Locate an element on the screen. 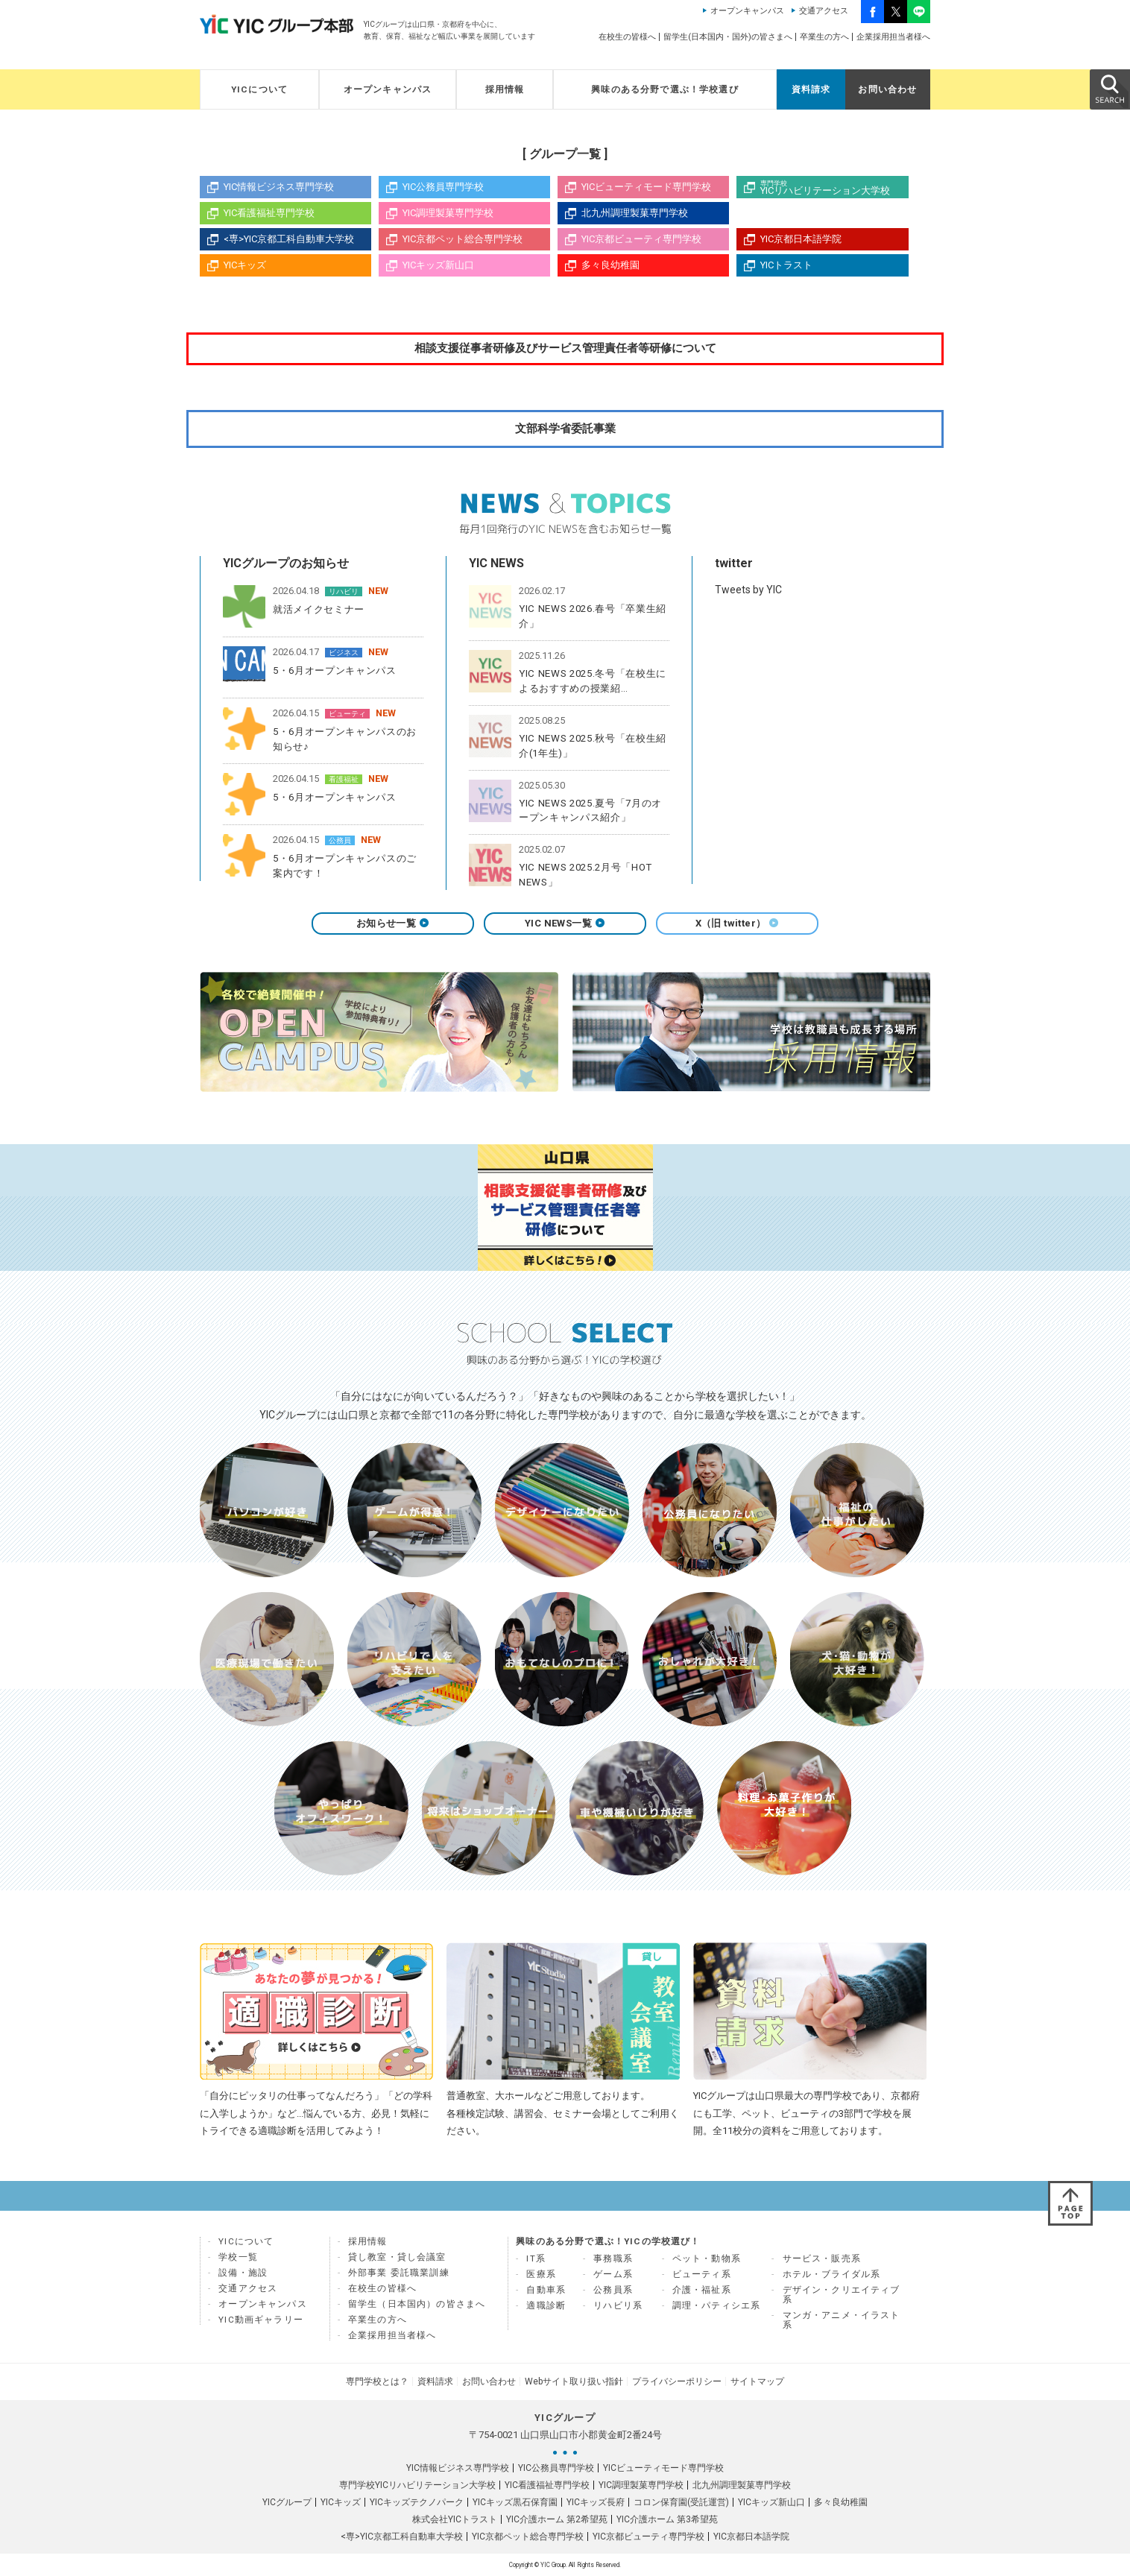 The image size is (1130, 2576). 多々良幼稚園 is located at coordinates (610, 265).